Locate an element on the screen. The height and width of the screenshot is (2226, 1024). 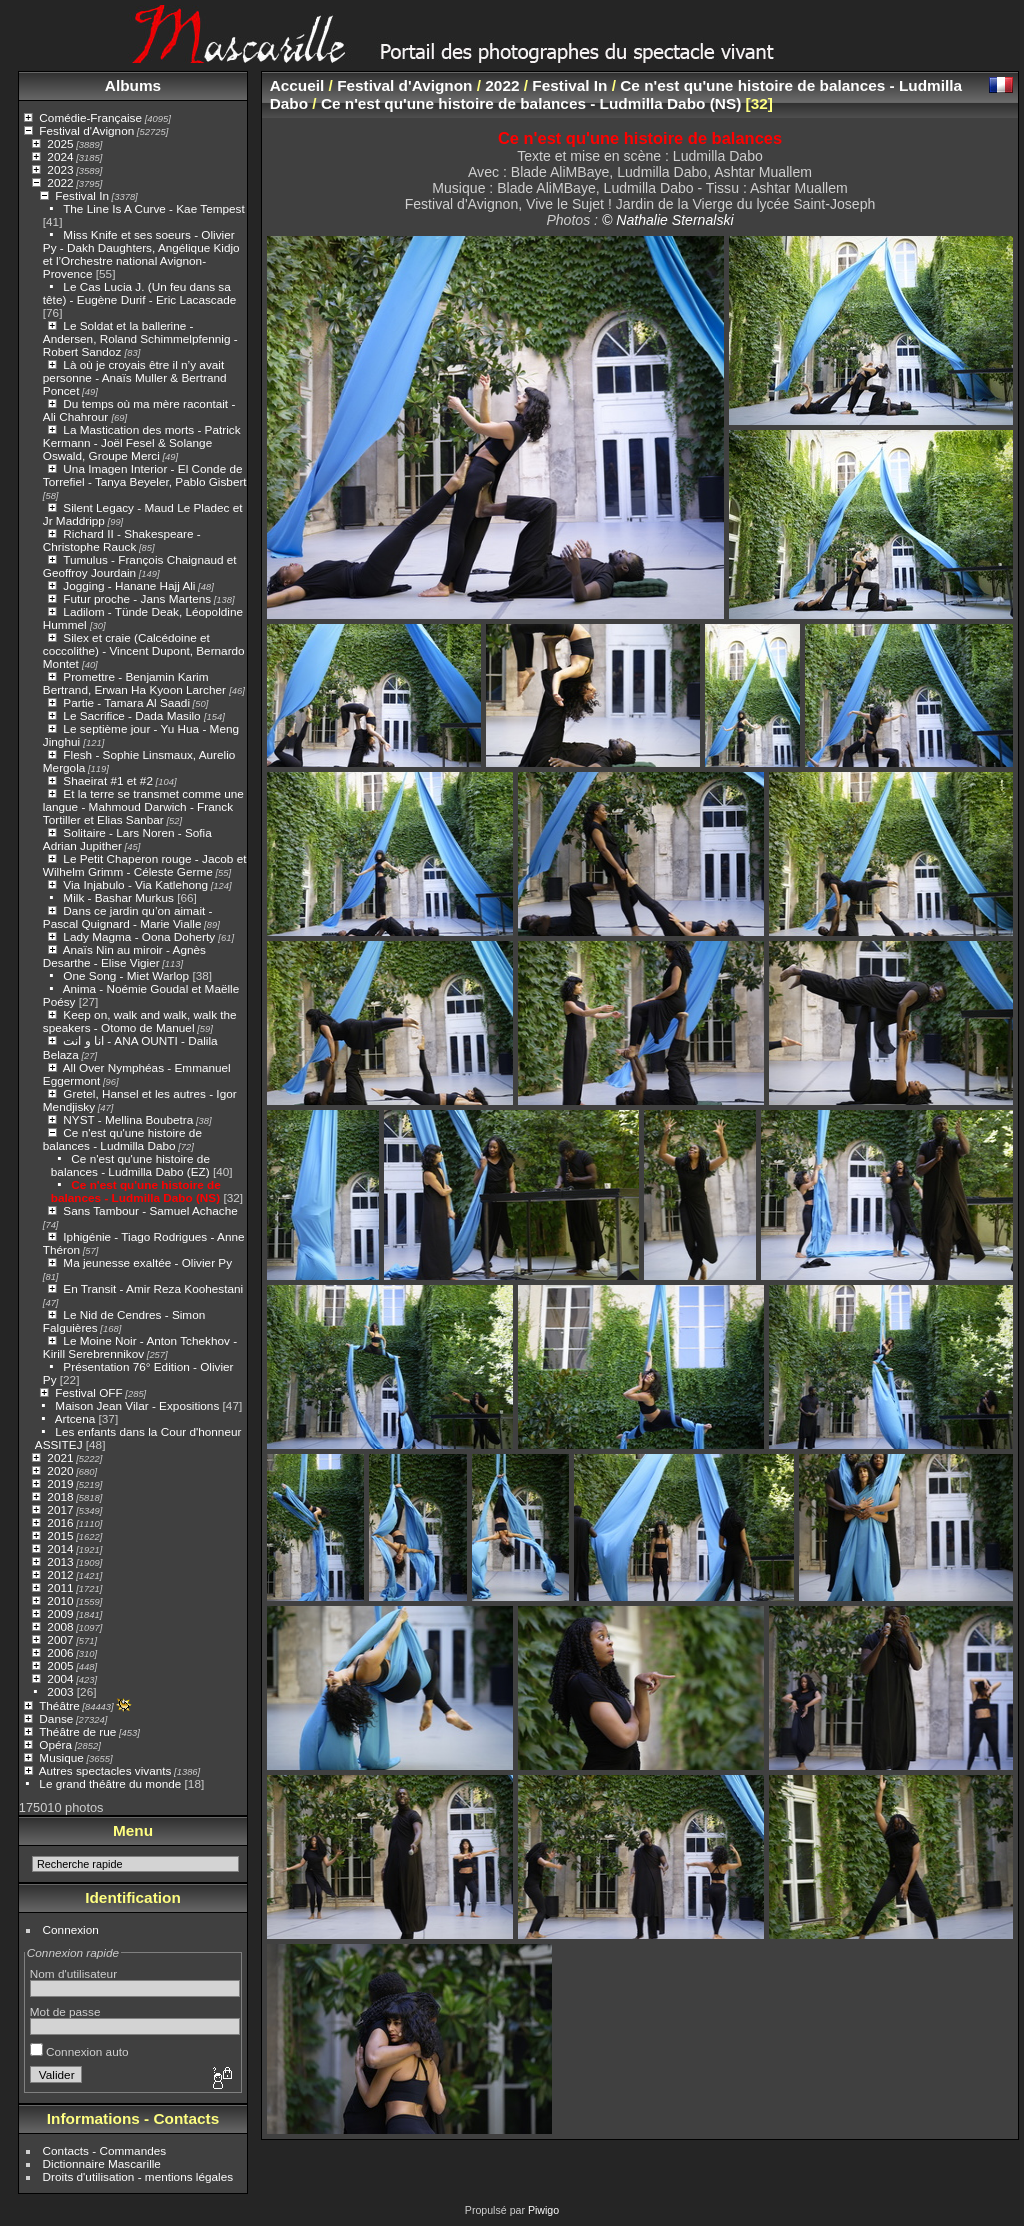
Milk - Bashar Murkus is located at coordinates (118, 897).